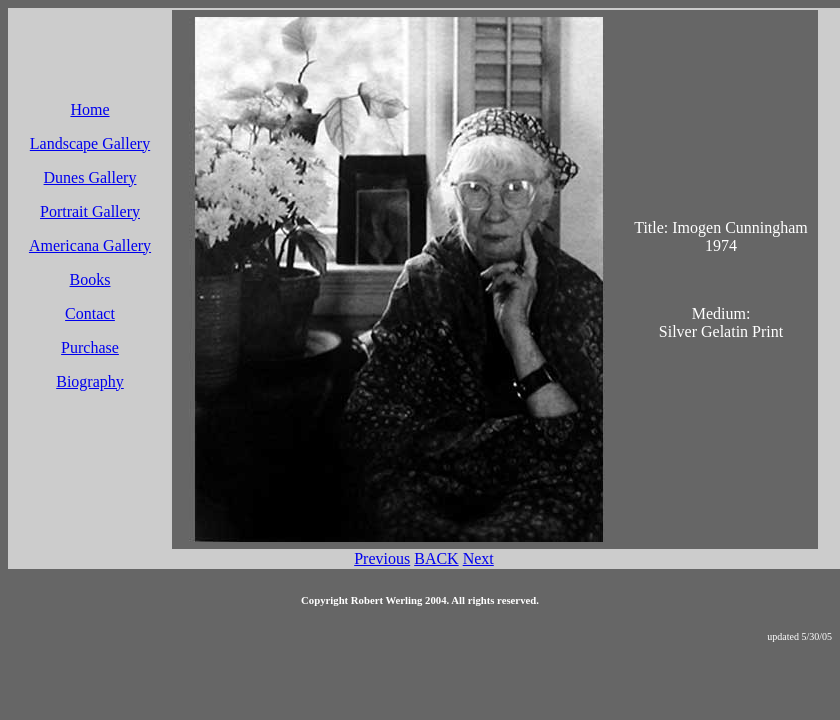 This screenshot has width=840, height=720. Describe the element at coordinates (478, 558) in the screenshot. I see `Next` at that location.